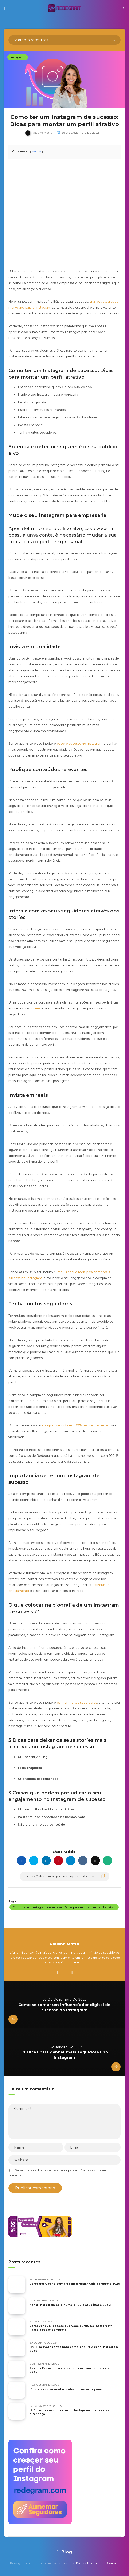 The width and height of the screenshot is (129, 2576). I want to click on [Como ver publicações que você curtiu no Instagram? Passo a passo completo], so click(16, 2326).